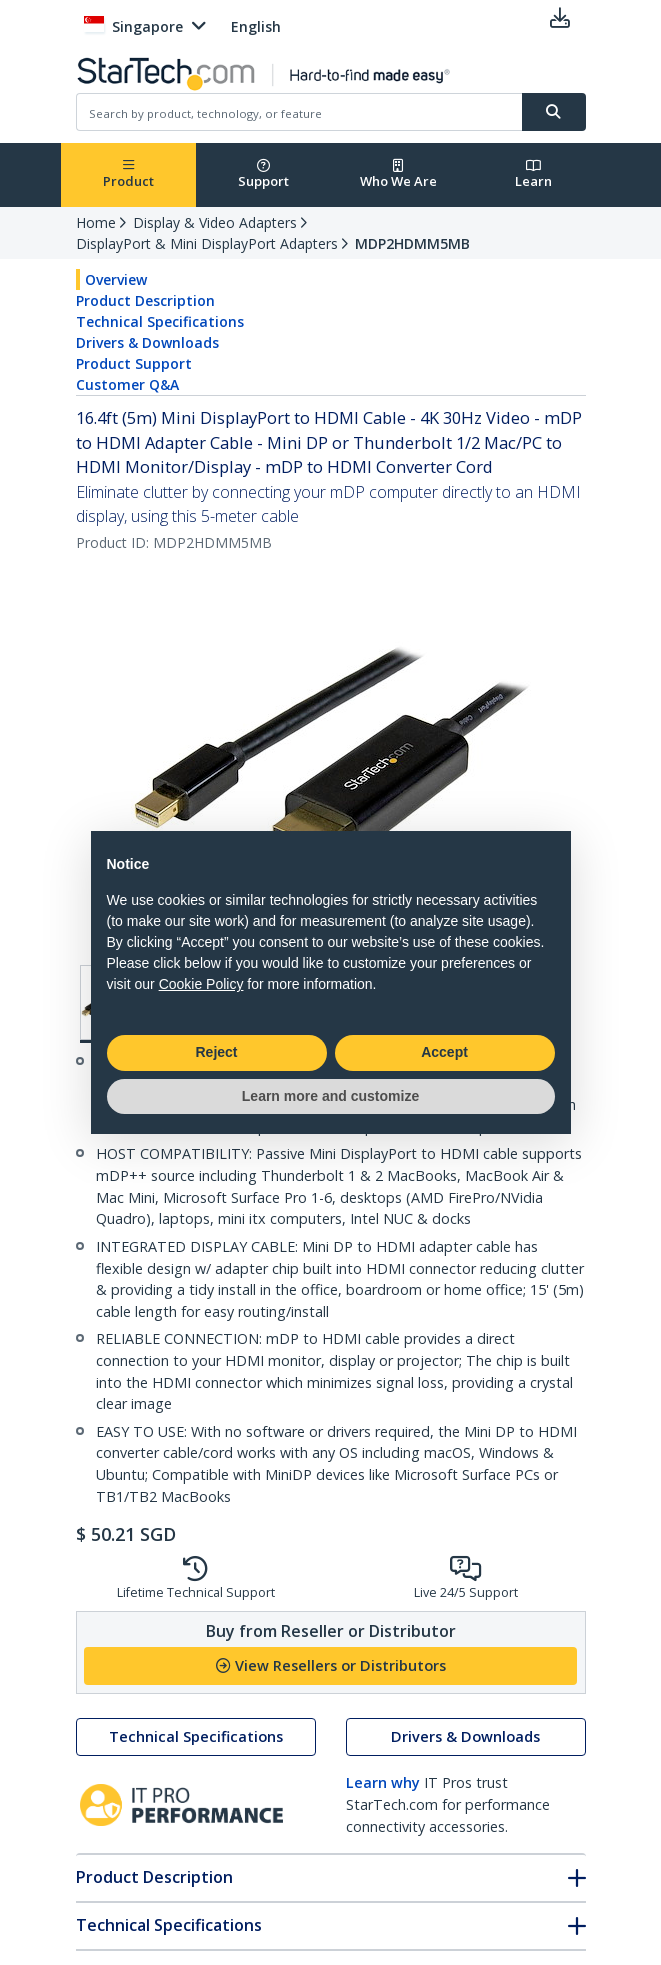 This screenshot has width=661, height=1965. Describe the element at coordinates (160, 321) in the screenshot. I see `Technical Specifications` at that location.